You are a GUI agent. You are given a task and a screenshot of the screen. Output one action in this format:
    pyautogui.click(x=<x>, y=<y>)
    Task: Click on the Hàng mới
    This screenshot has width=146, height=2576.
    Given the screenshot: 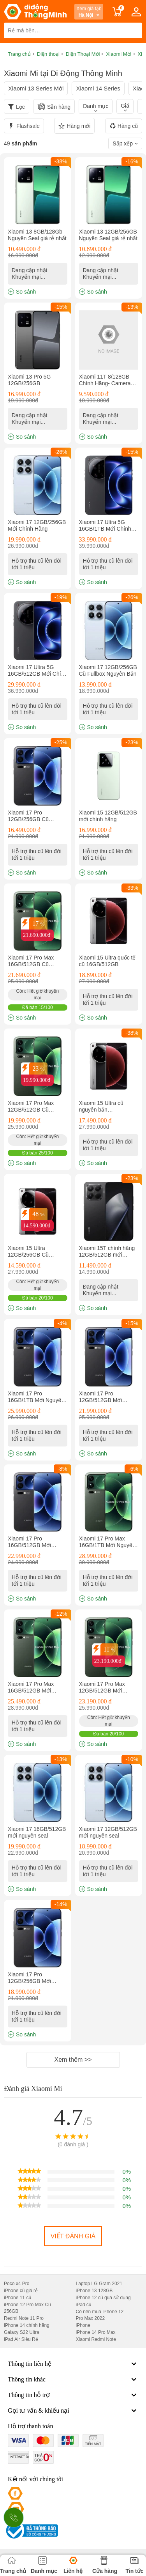 What is the action you would take?
    pyautogui.click(x=74, y=126)
    